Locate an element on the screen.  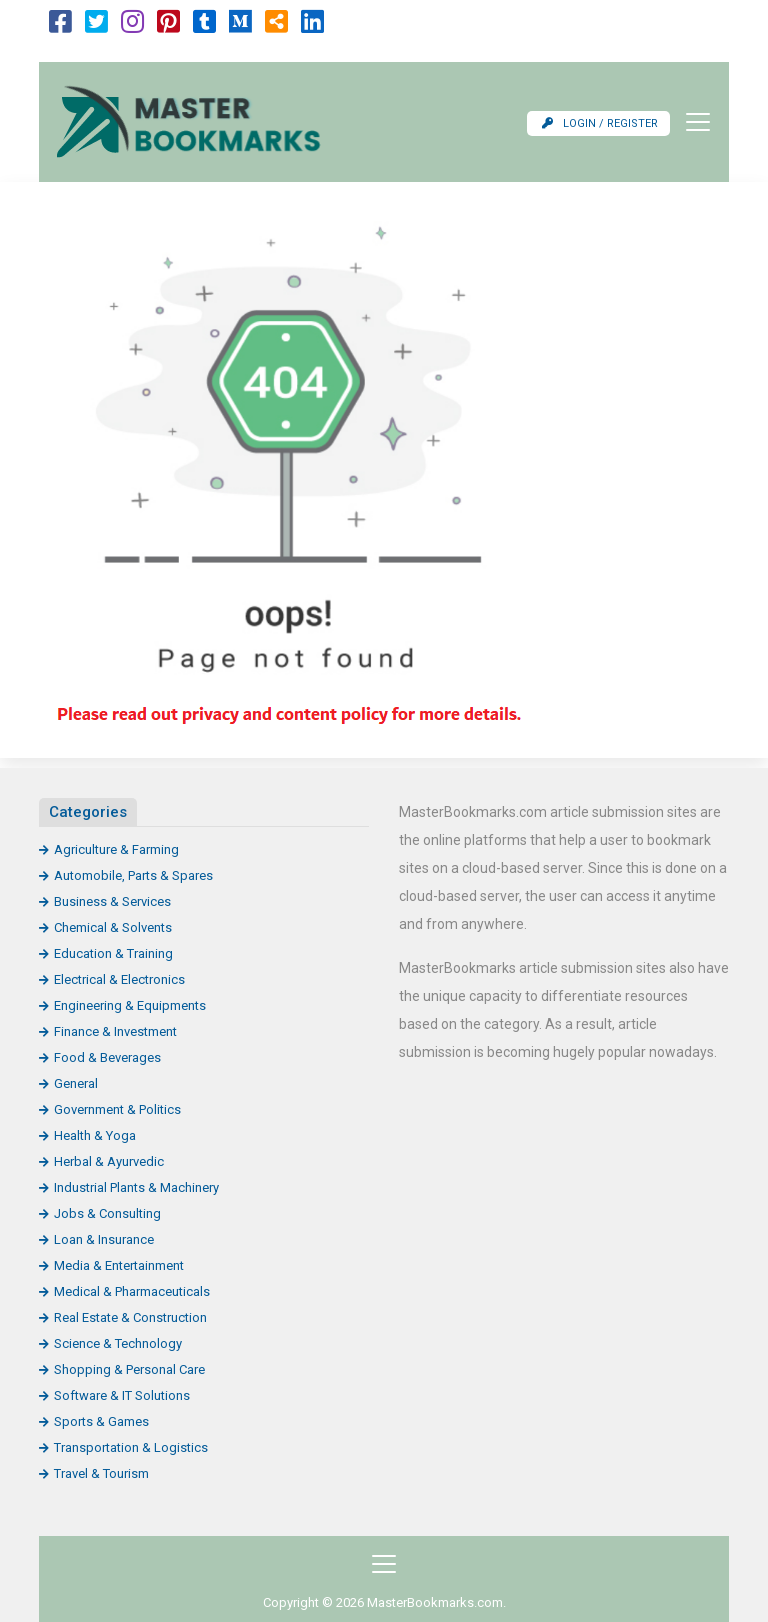
Engineering & Equipments is located at coordinates (130, 1005).